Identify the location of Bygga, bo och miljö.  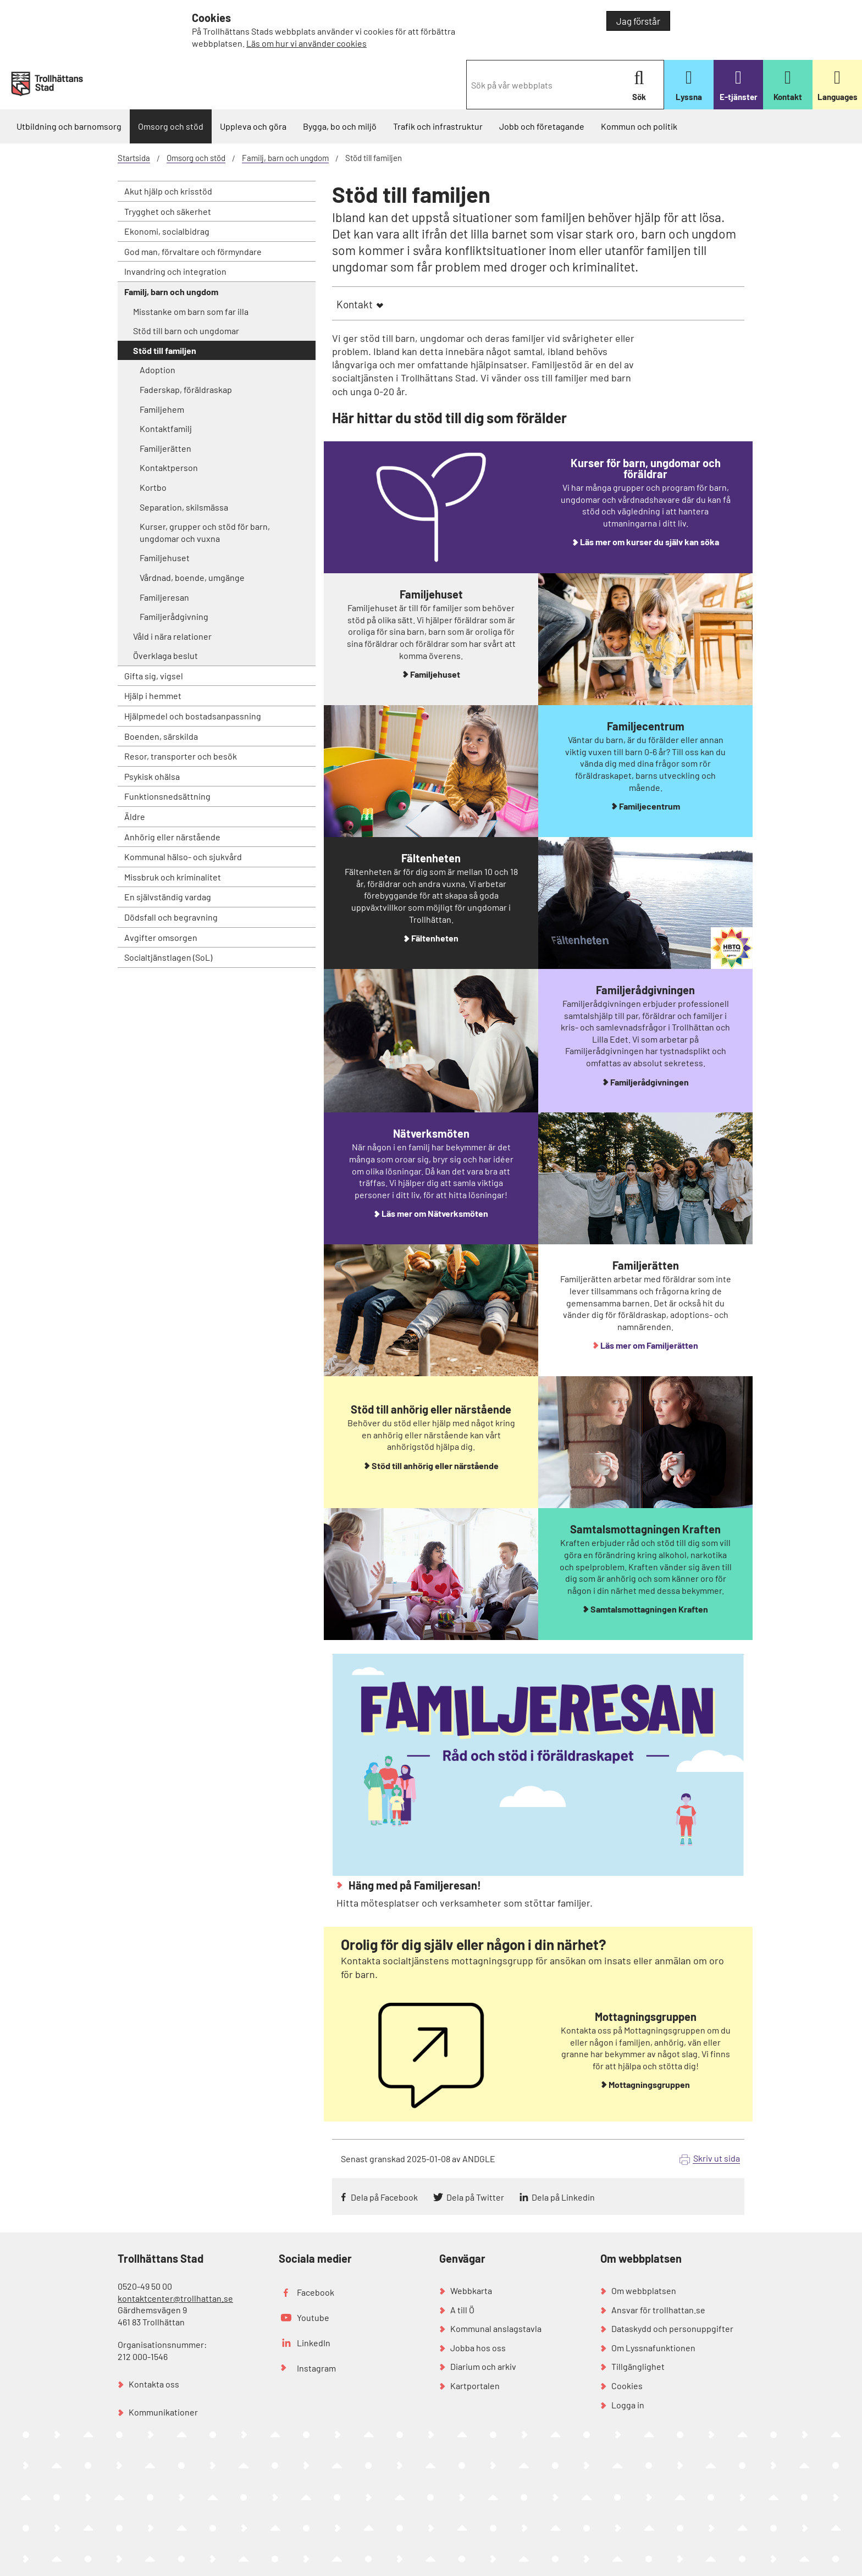
(340, 126).